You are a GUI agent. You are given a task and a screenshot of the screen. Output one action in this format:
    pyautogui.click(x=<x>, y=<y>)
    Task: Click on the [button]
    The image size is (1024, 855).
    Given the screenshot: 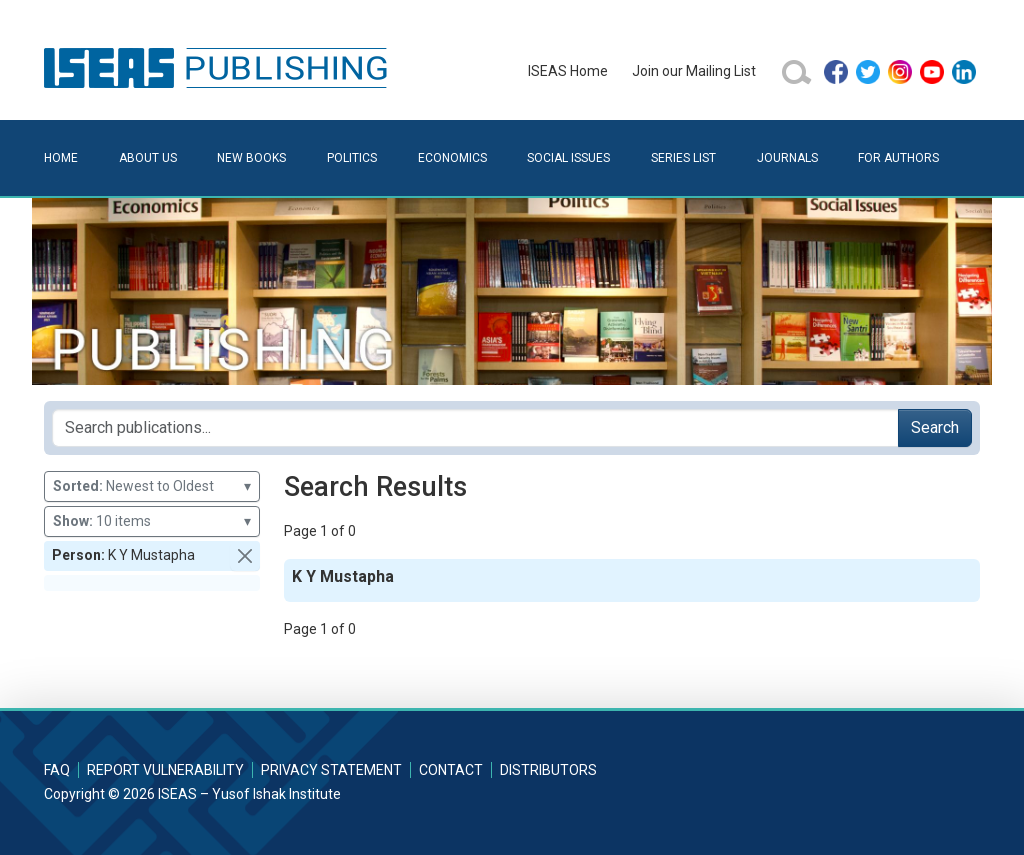 What is the action you would take?
    pyautogui.click(x=245, y=556)
    